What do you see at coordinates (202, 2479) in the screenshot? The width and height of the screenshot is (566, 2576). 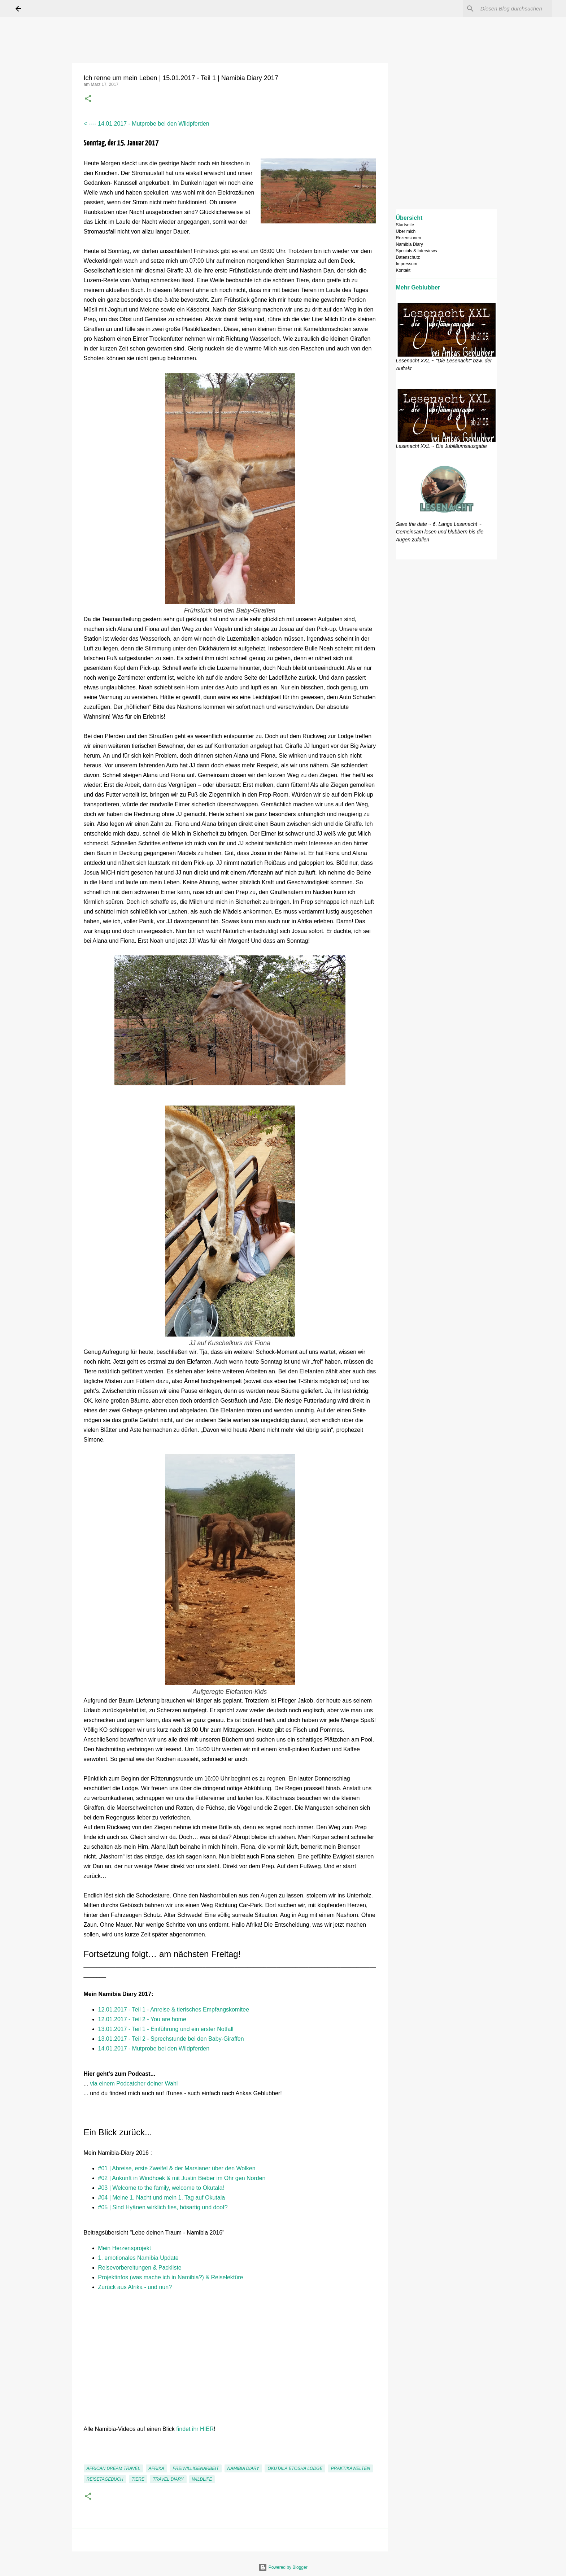 I see `Wildlife` at bounding box center [202, 2479].